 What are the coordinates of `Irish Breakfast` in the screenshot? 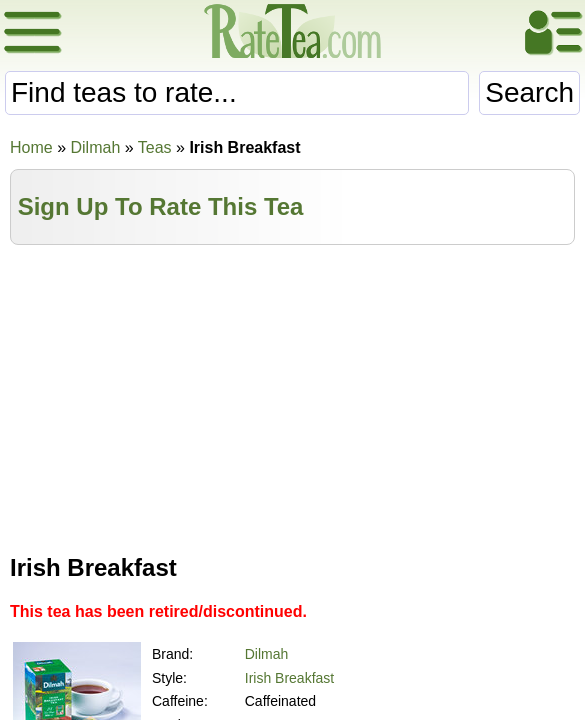 It's located at (289, 678).